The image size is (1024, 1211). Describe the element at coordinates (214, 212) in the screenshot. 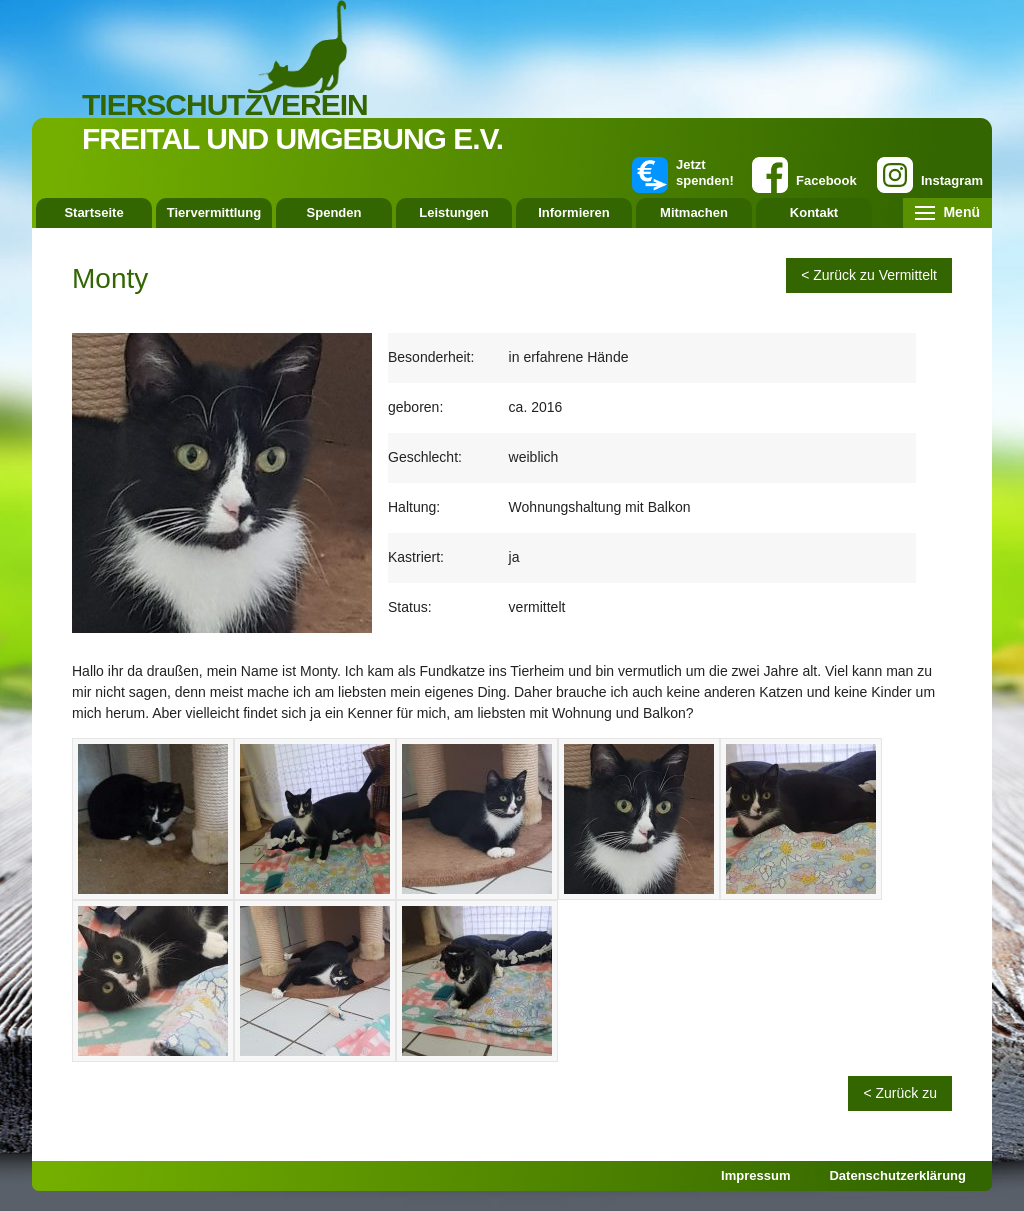

I see `Tiervermittlung` at that location.